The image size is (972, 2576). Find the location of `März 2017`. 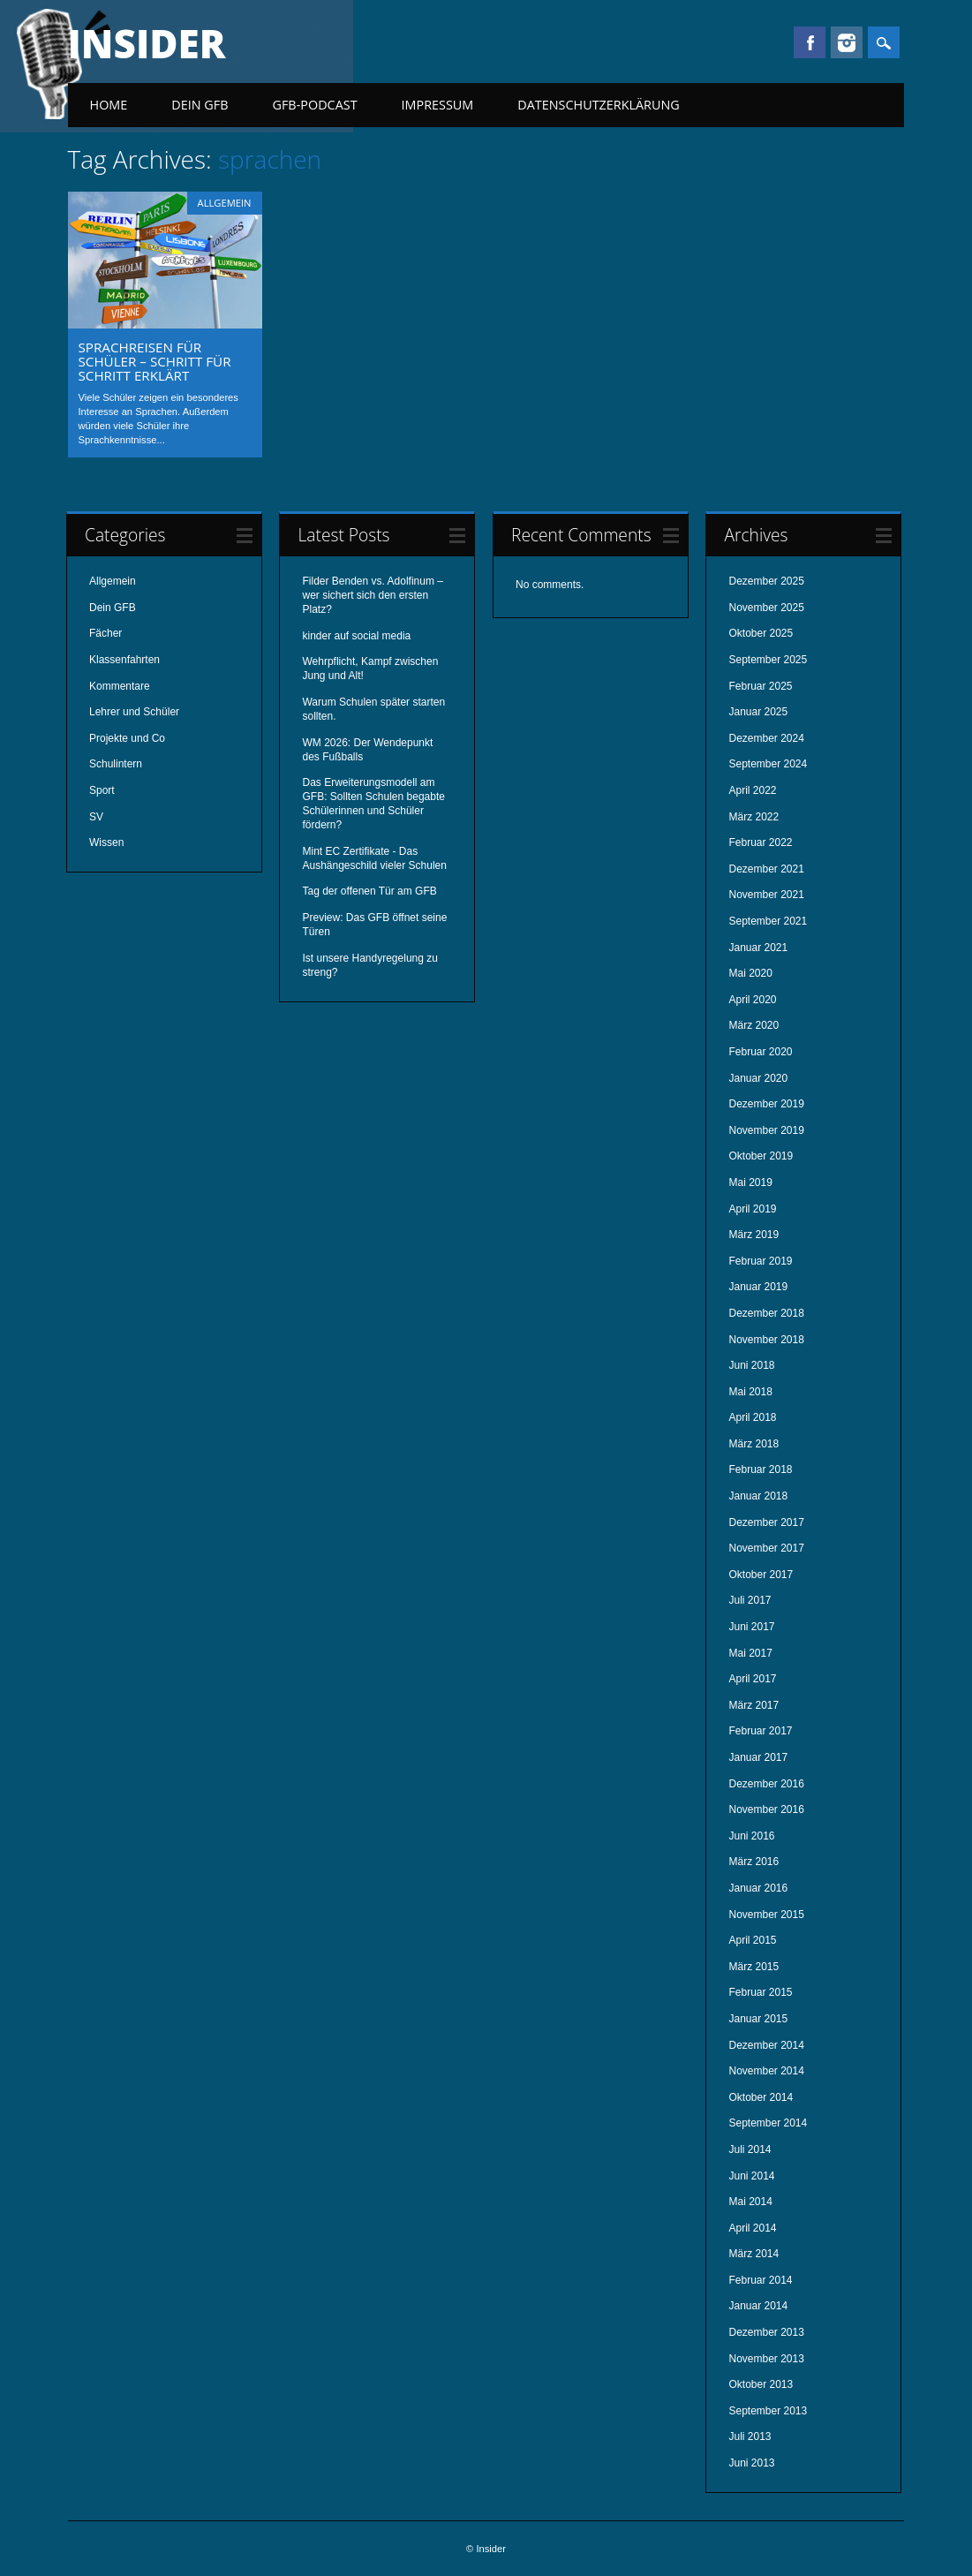

März 2017 is located at coordinates (753, 1705).